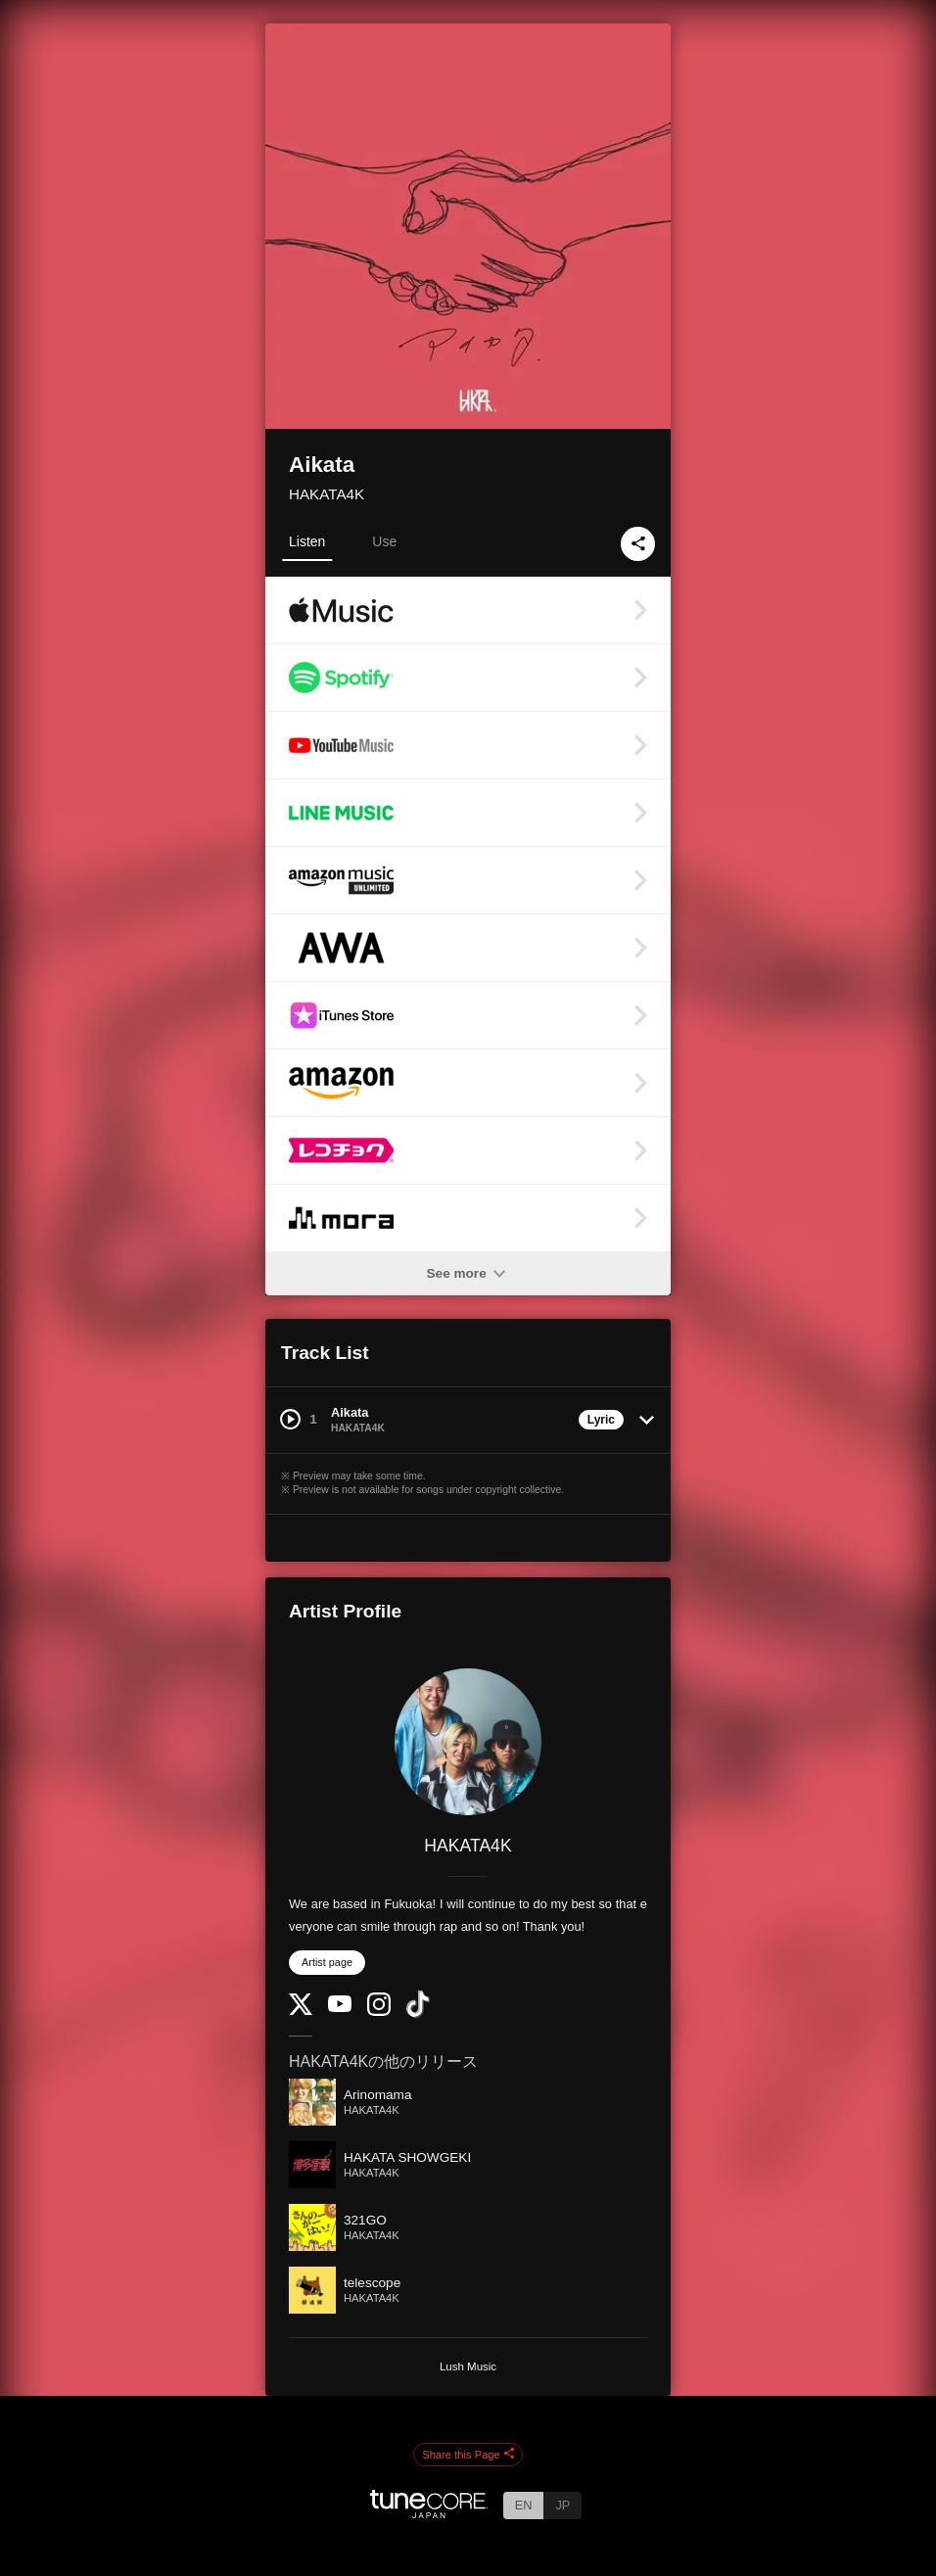 The width and height of the screenshot is (936, 2576). Describe the element at coordinates (300, 2010) in the screenshot. I see `[Twitter]` at that location.